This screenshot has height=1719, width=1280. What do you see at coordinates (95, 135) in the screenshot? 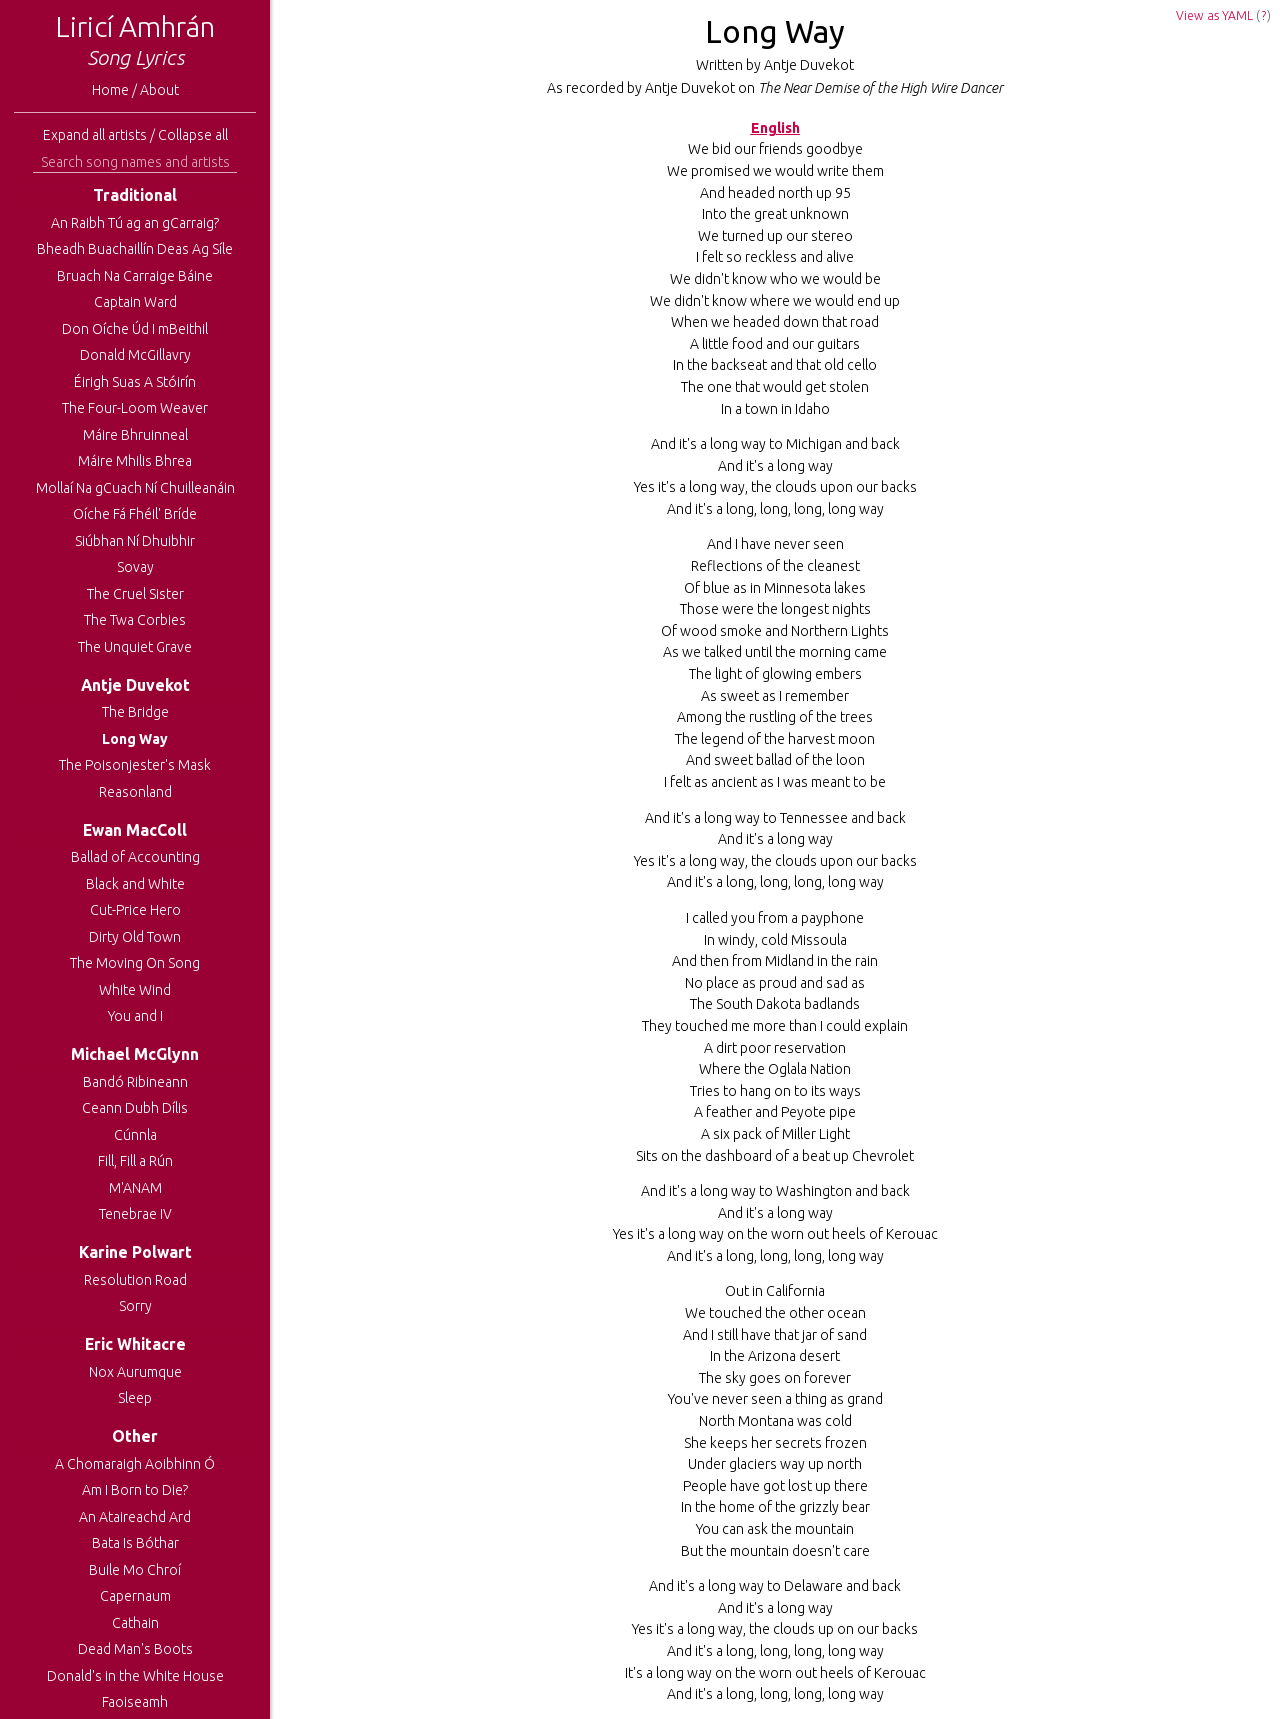
I see `Expand all artists` at bounding box center [95, 135].